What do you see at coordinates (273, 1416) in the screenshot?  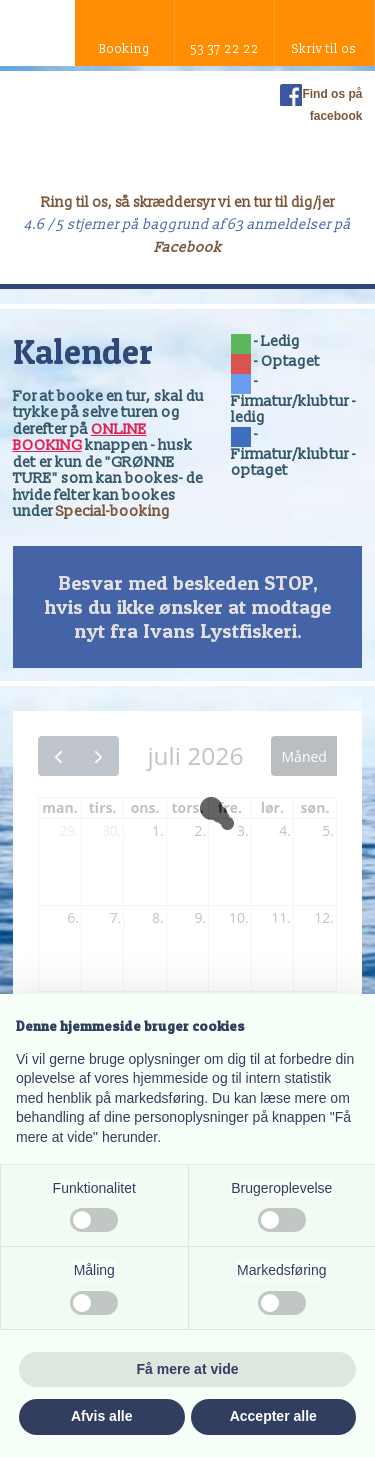 I see `Accepter alle [button]` at bounding box center [273, 1416].